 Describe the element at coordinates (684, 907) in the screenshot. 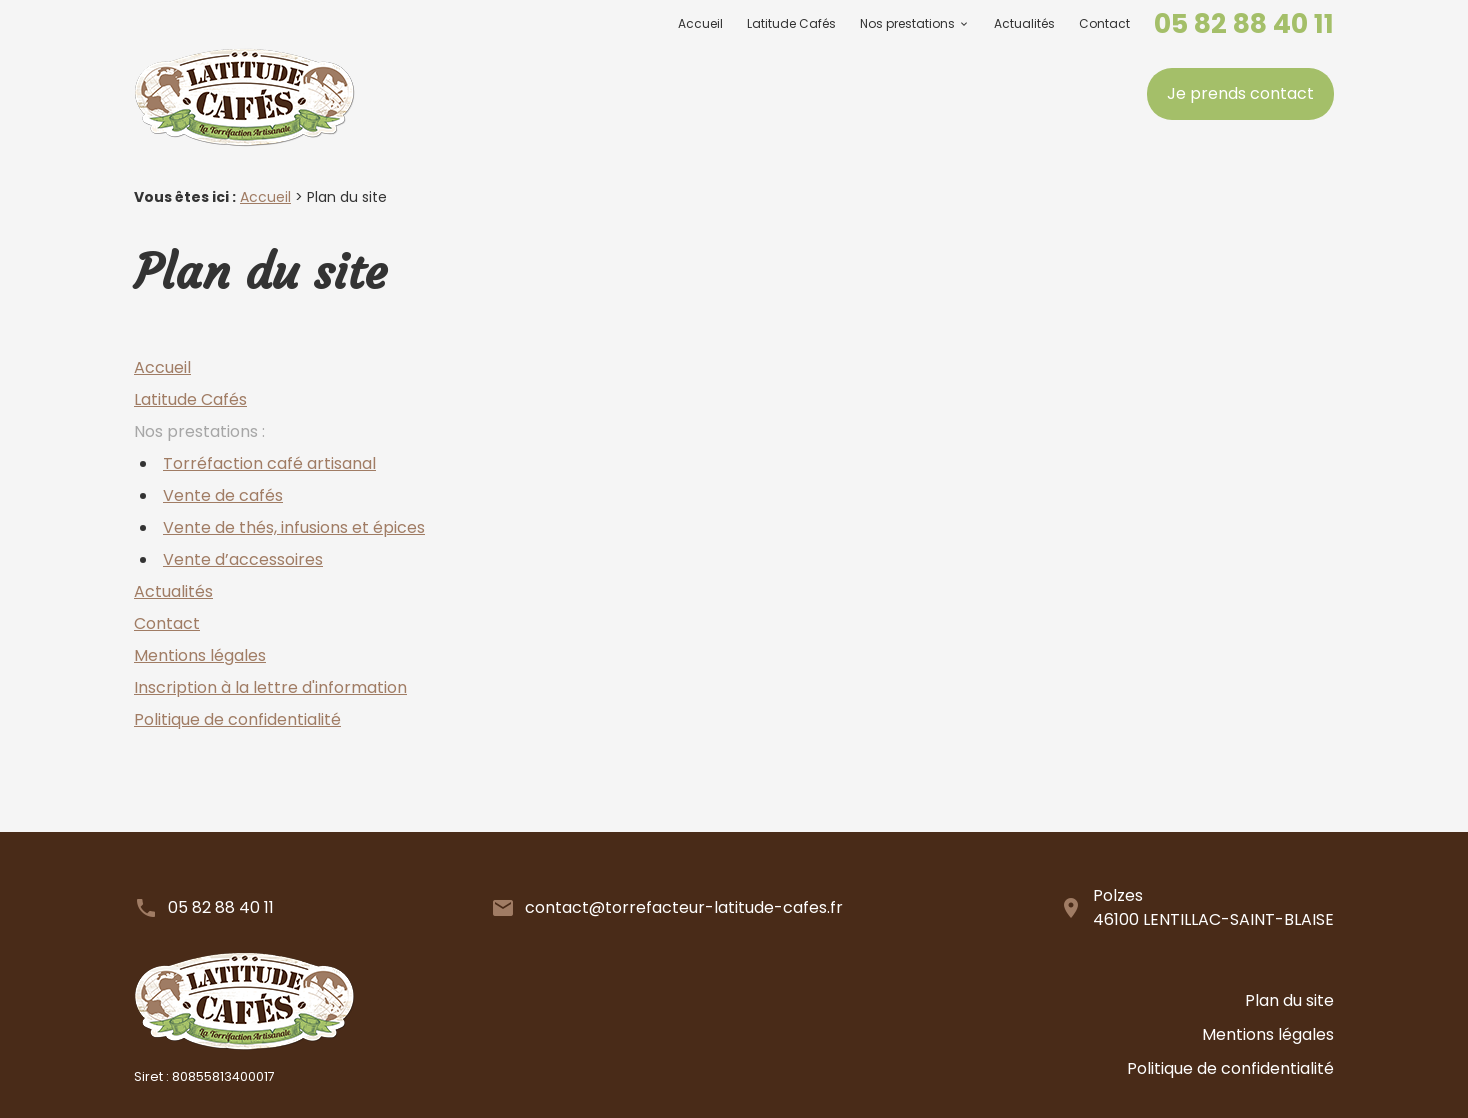

I see `contact@torrefacteur-latitude-cafes.fr` at that location.